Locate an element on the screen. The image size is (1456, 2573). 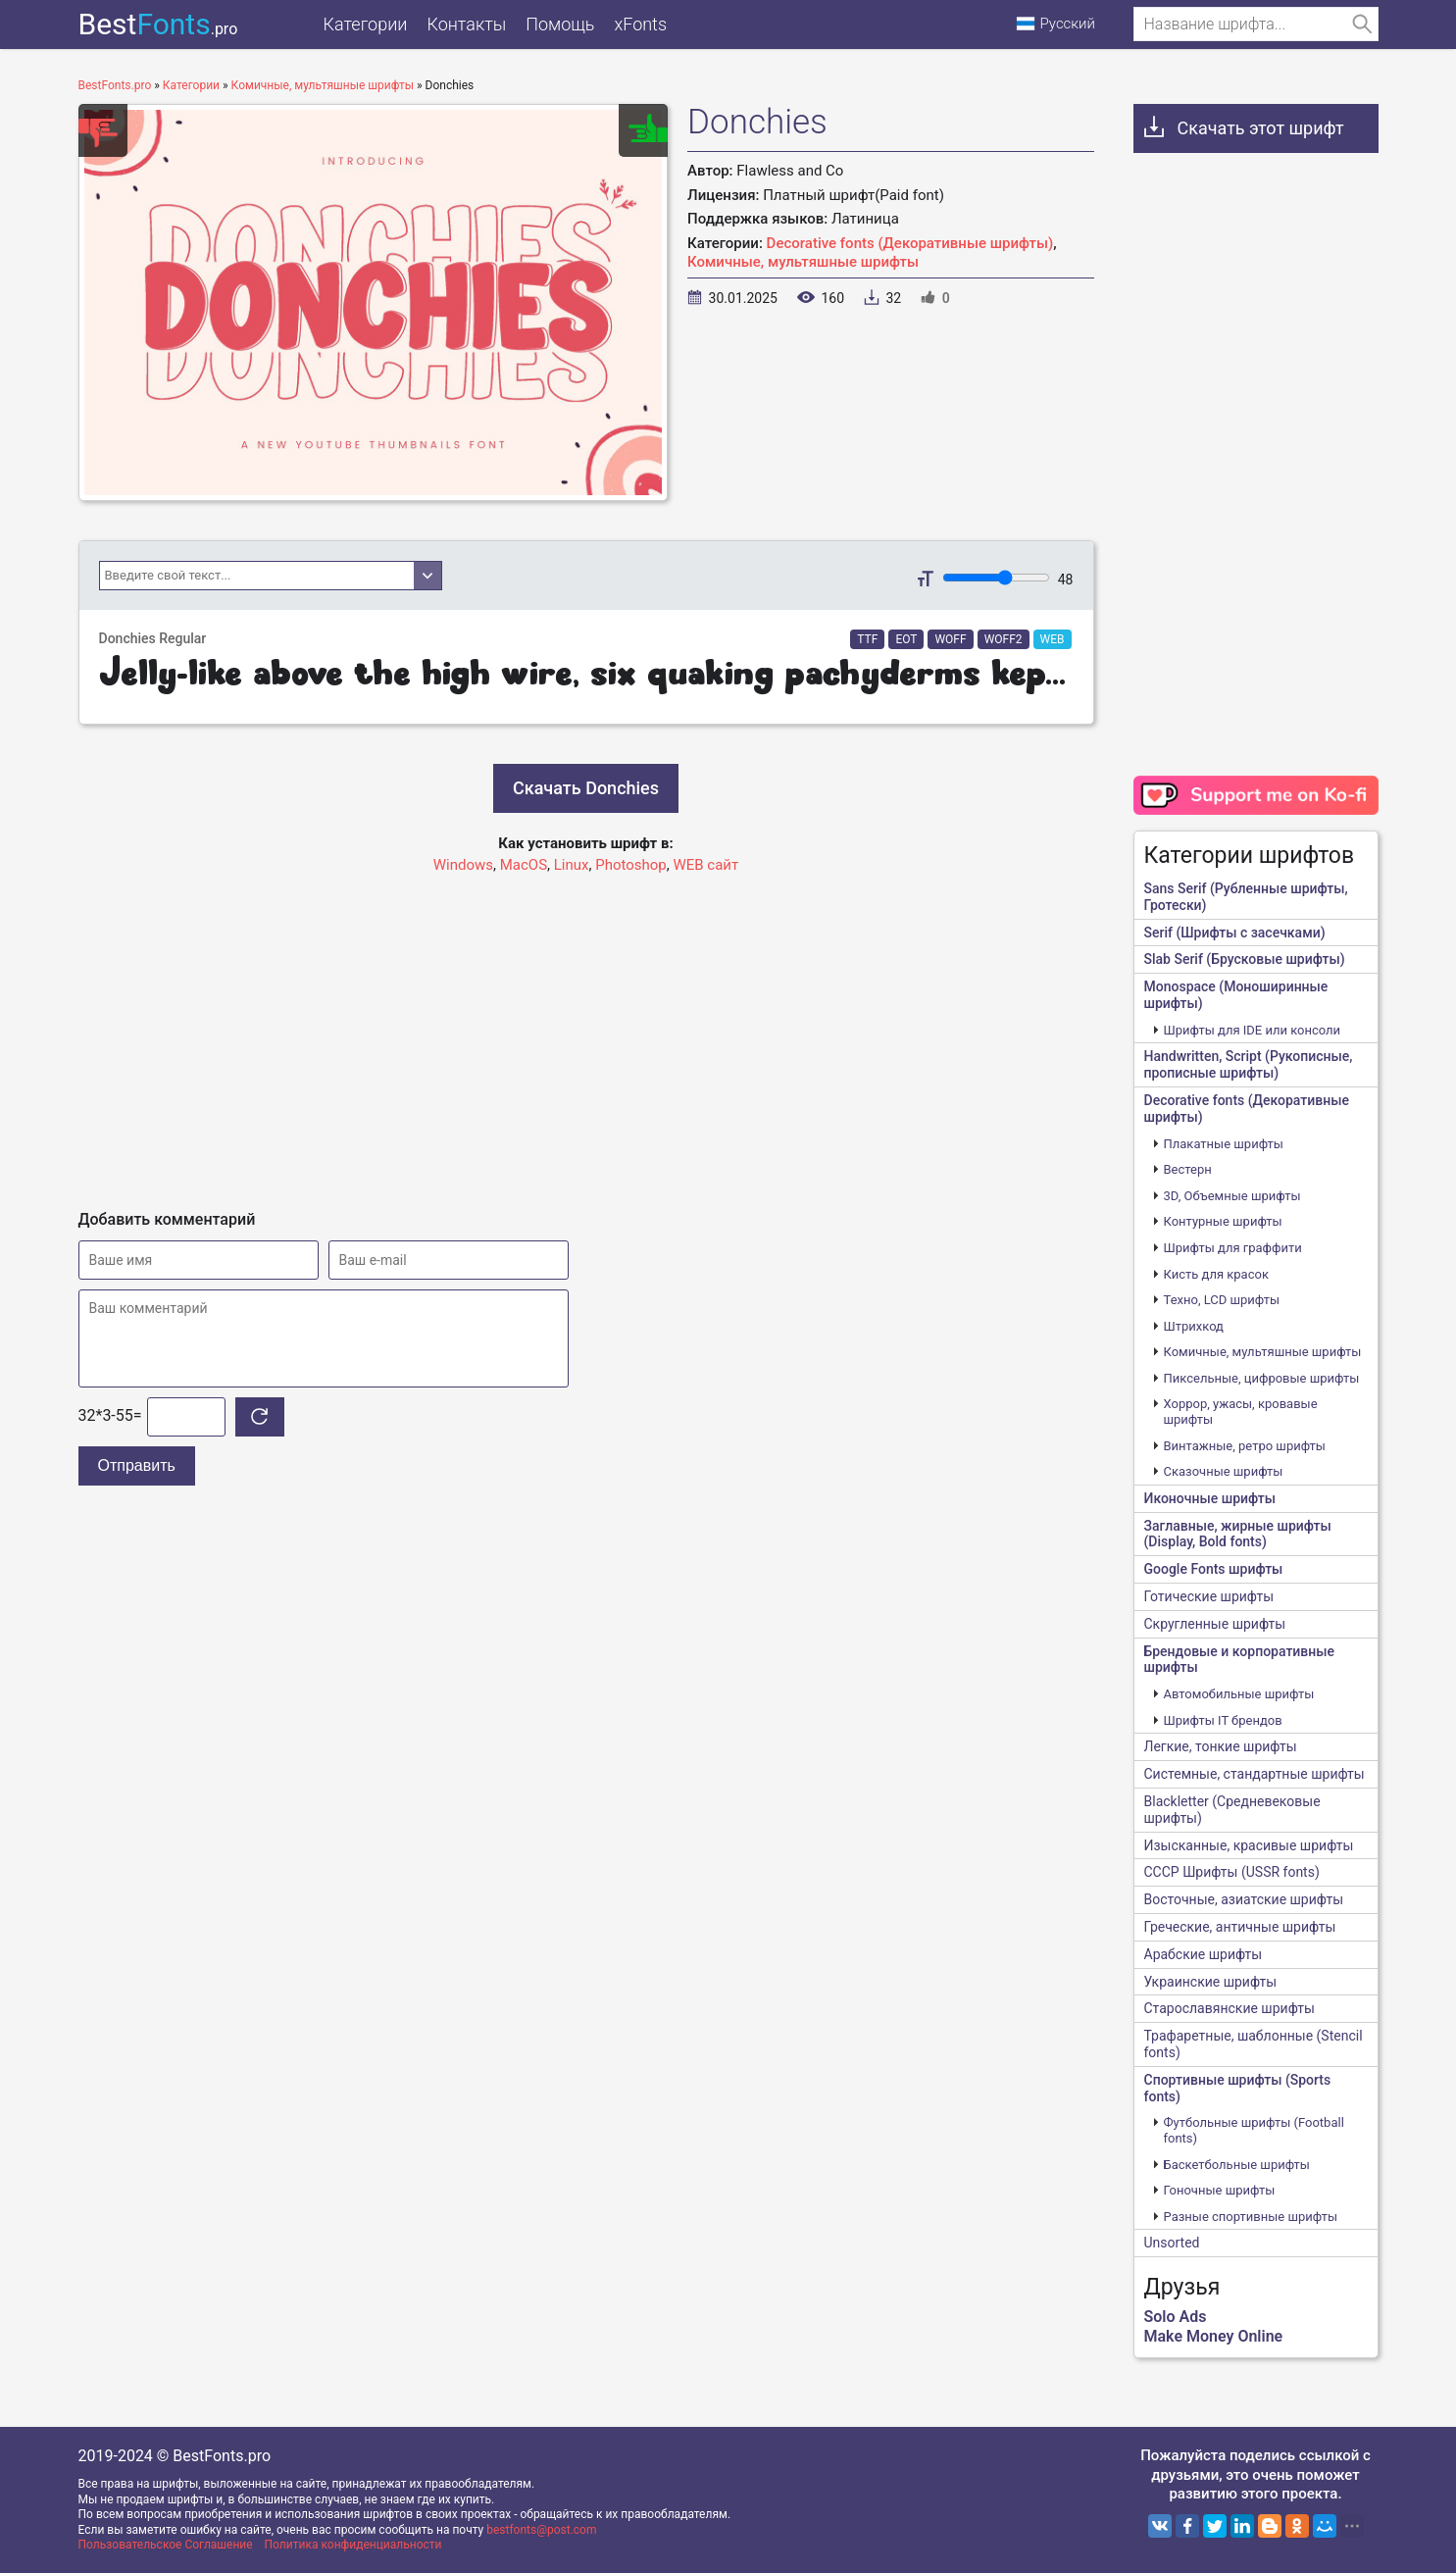
Комичные, мультяшные шрифты is located at coordinates (803, 262).